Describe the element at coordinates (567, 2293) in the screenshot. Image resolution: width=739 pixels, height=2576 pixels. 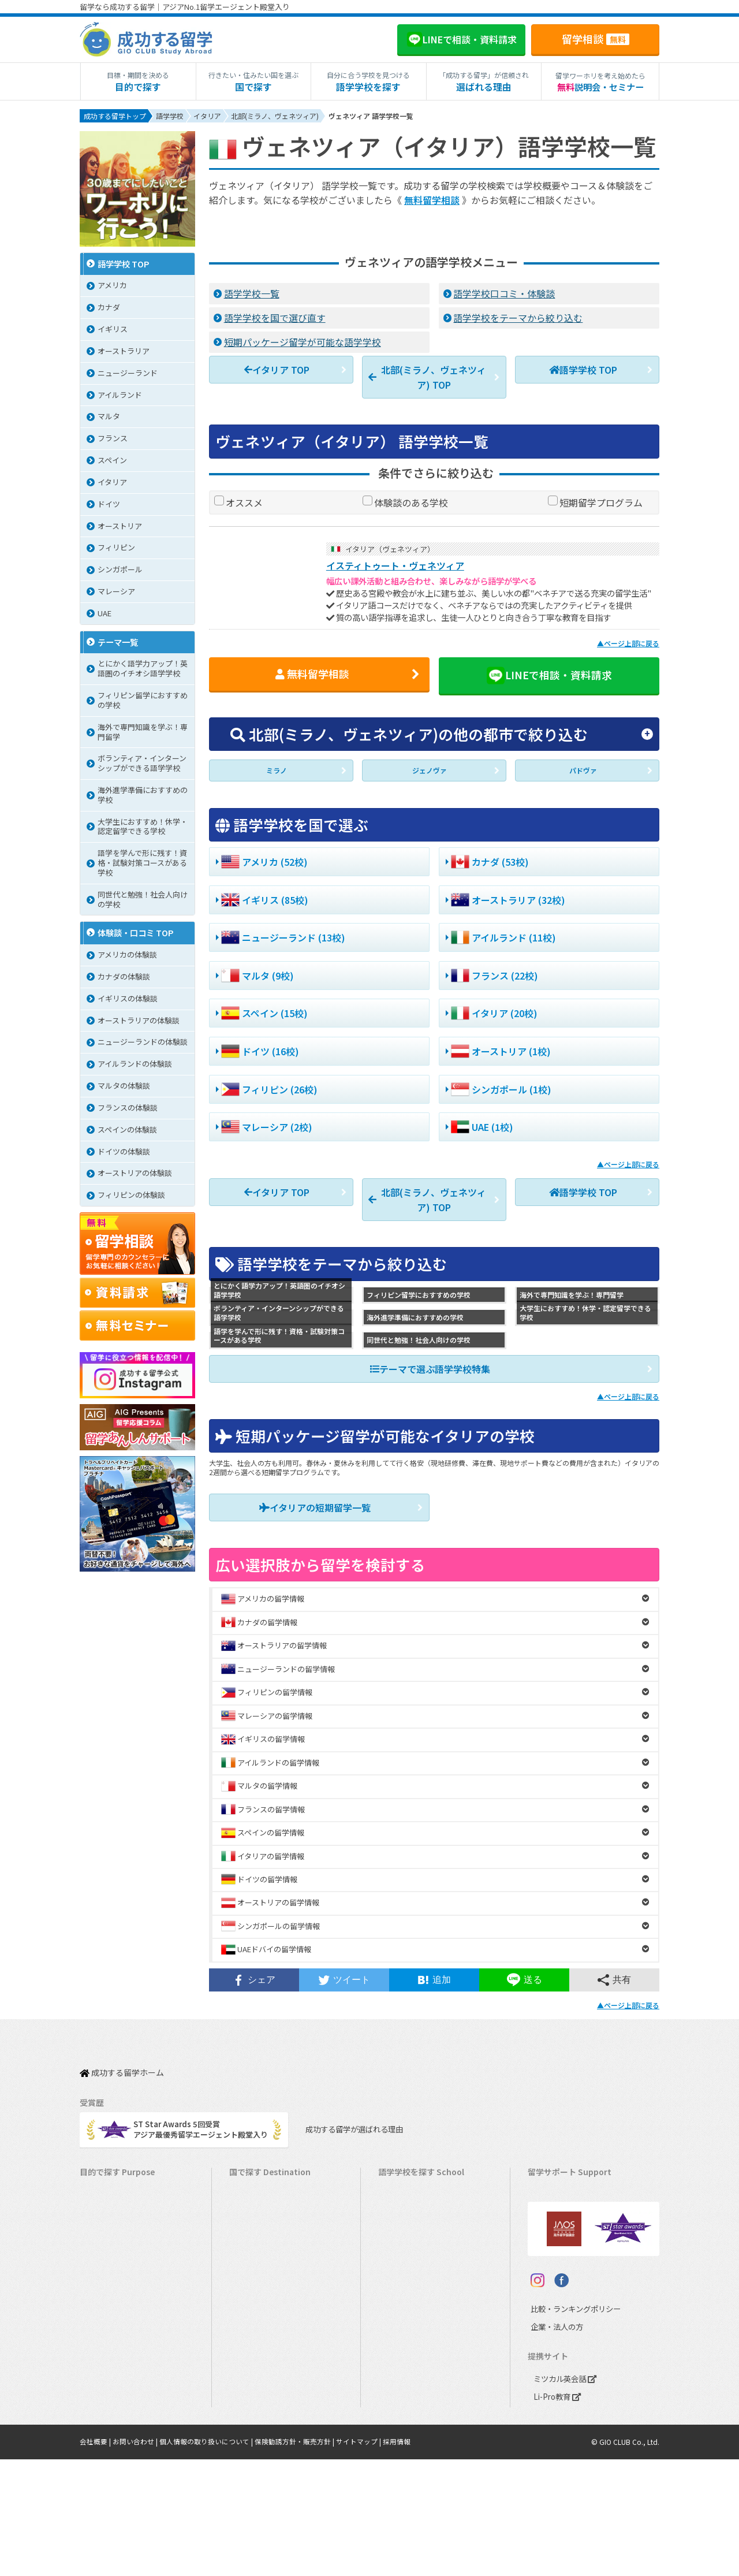
I see `サポート参加条件書` at that location.